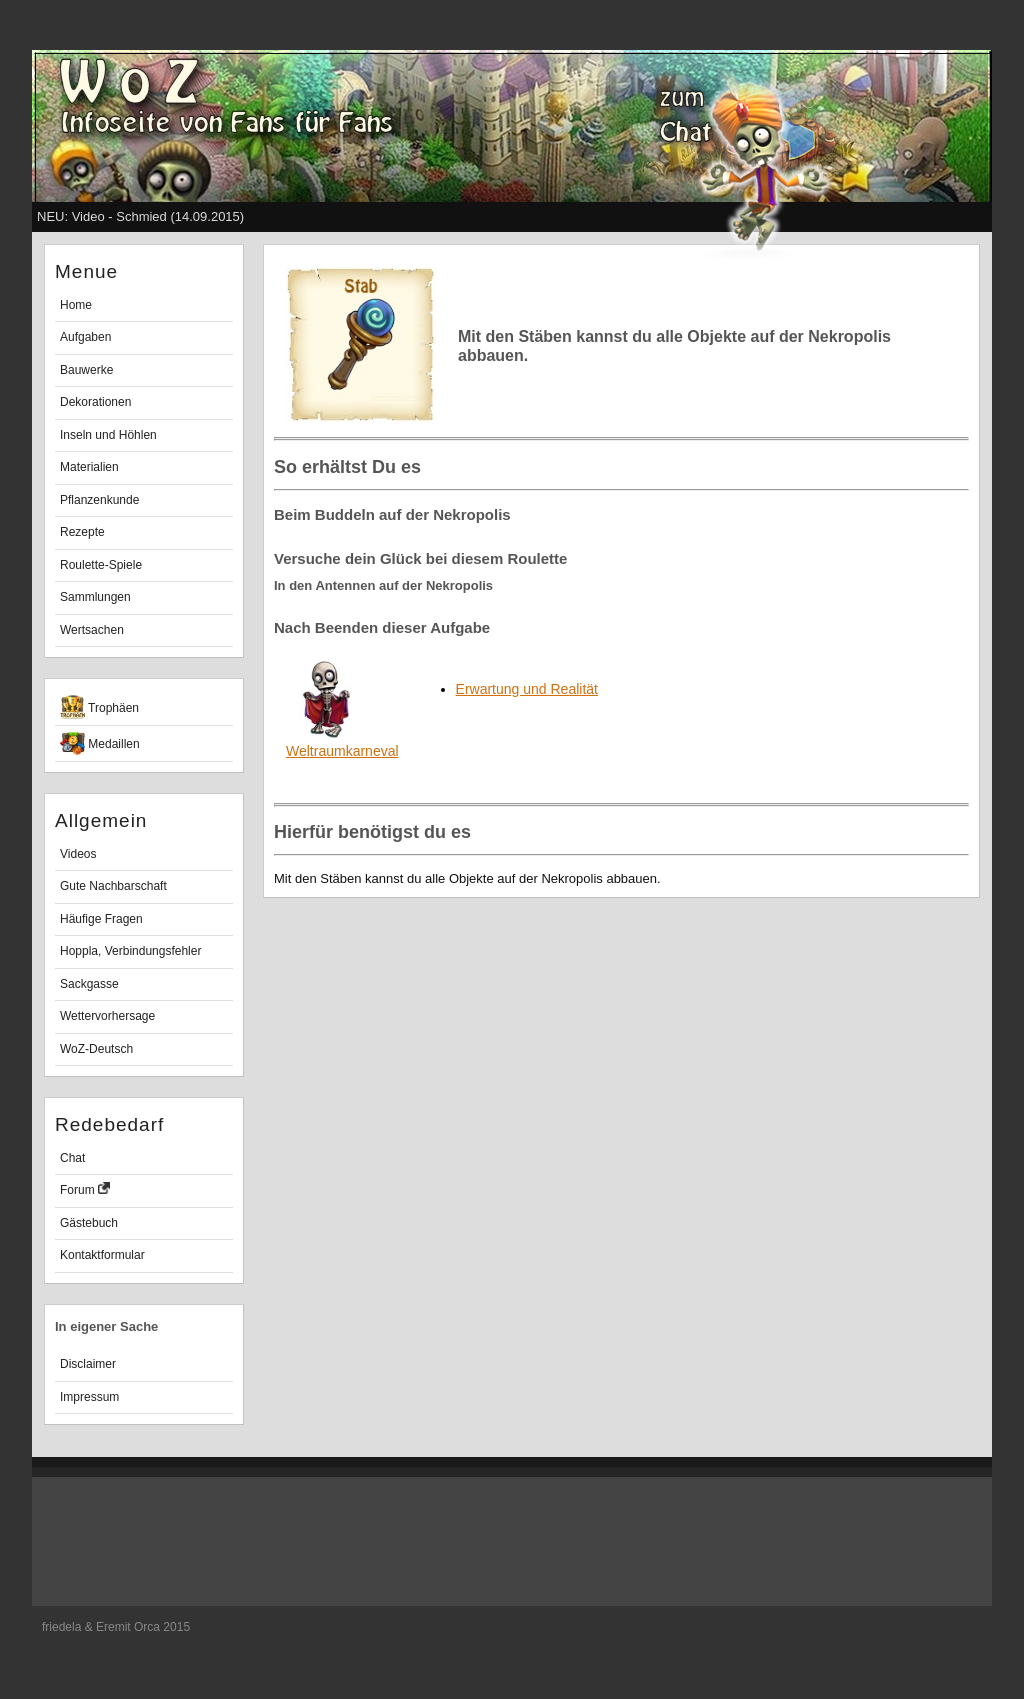  I want to click on Materialien, so click(89, 467).